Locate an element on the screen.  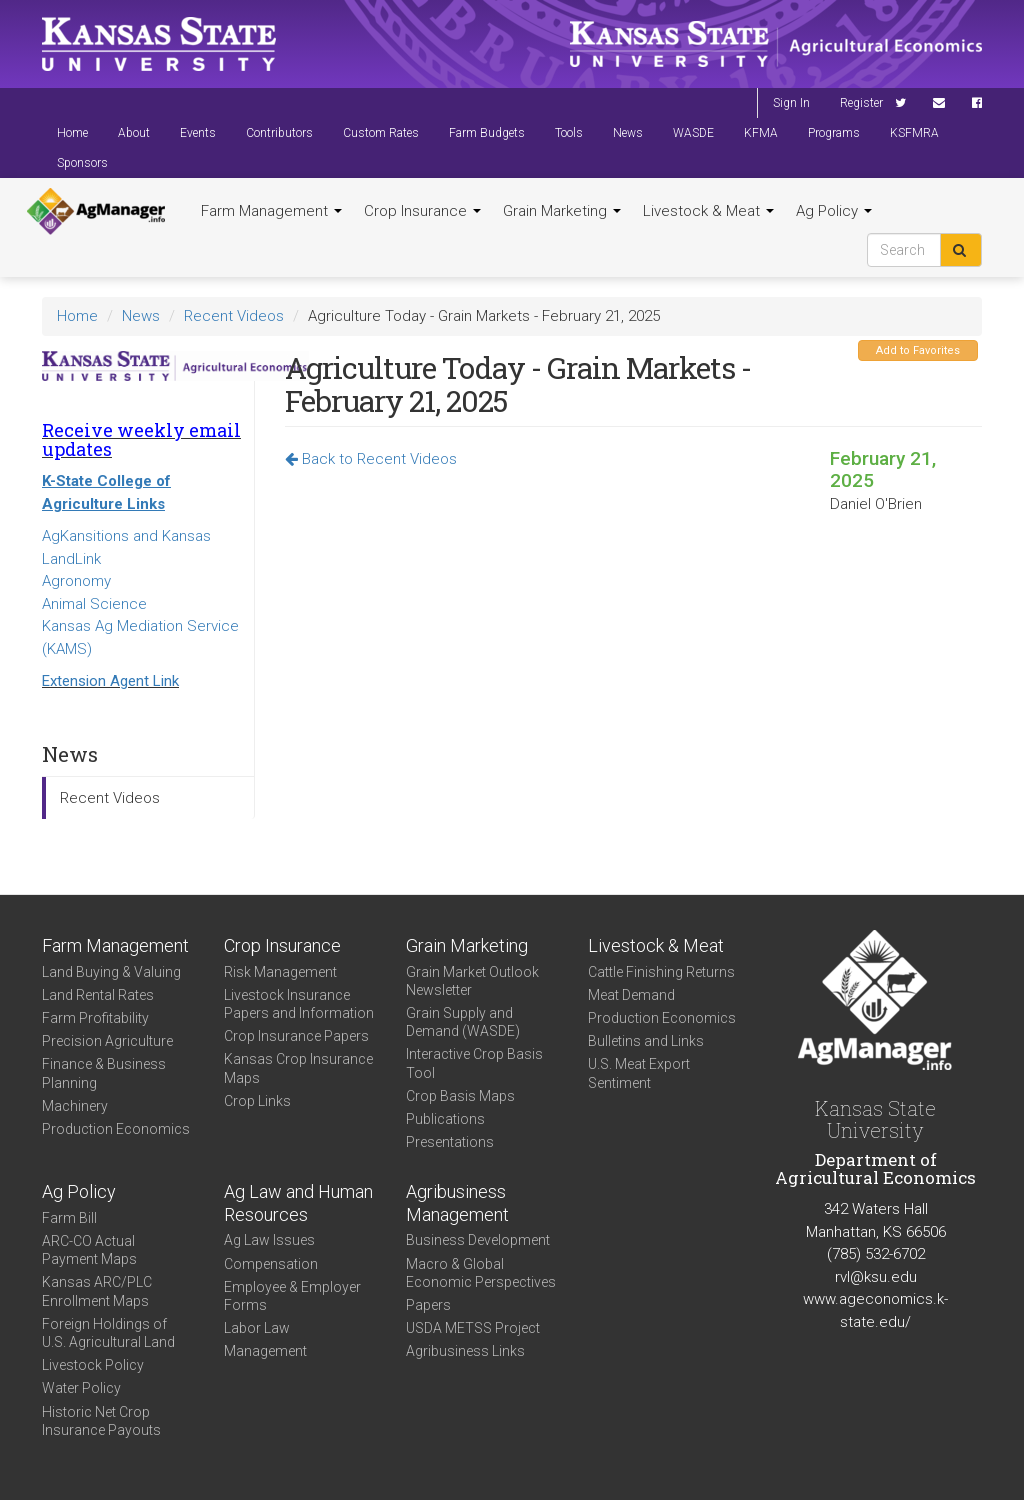
Livestock Insurance Papers and Information is located at coordinates (299, 1004).